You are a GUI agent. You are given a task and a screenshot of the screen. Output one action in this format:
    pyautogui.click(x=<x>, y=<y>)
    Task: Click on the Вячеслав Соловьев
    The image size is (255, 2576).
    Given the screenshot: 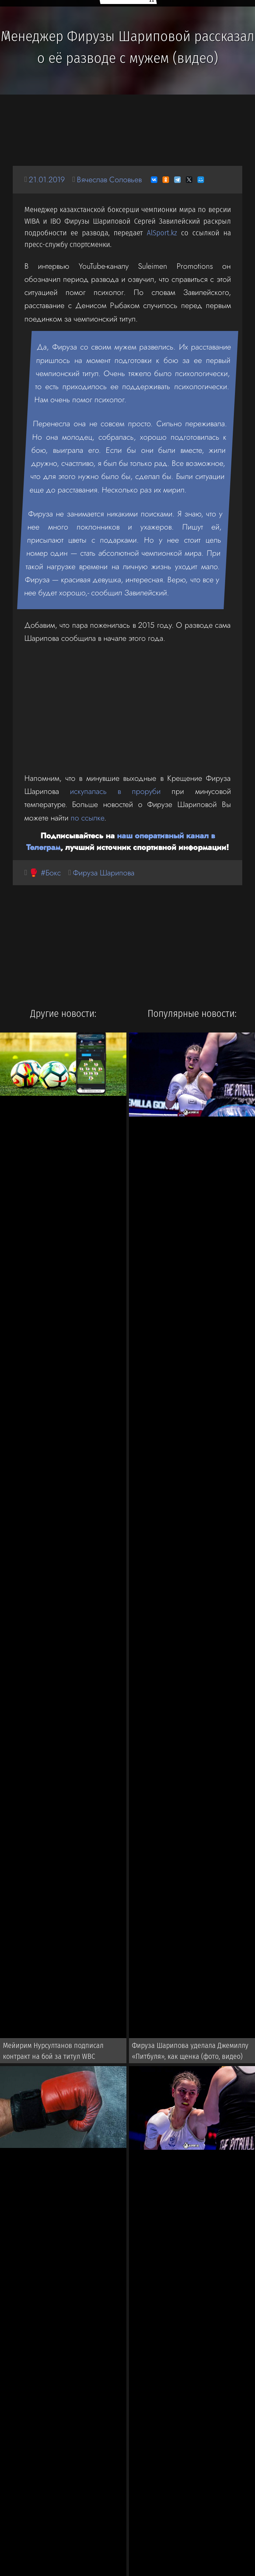 What is the action you would take?
    pyautogui.click(x=109, y=179)
    